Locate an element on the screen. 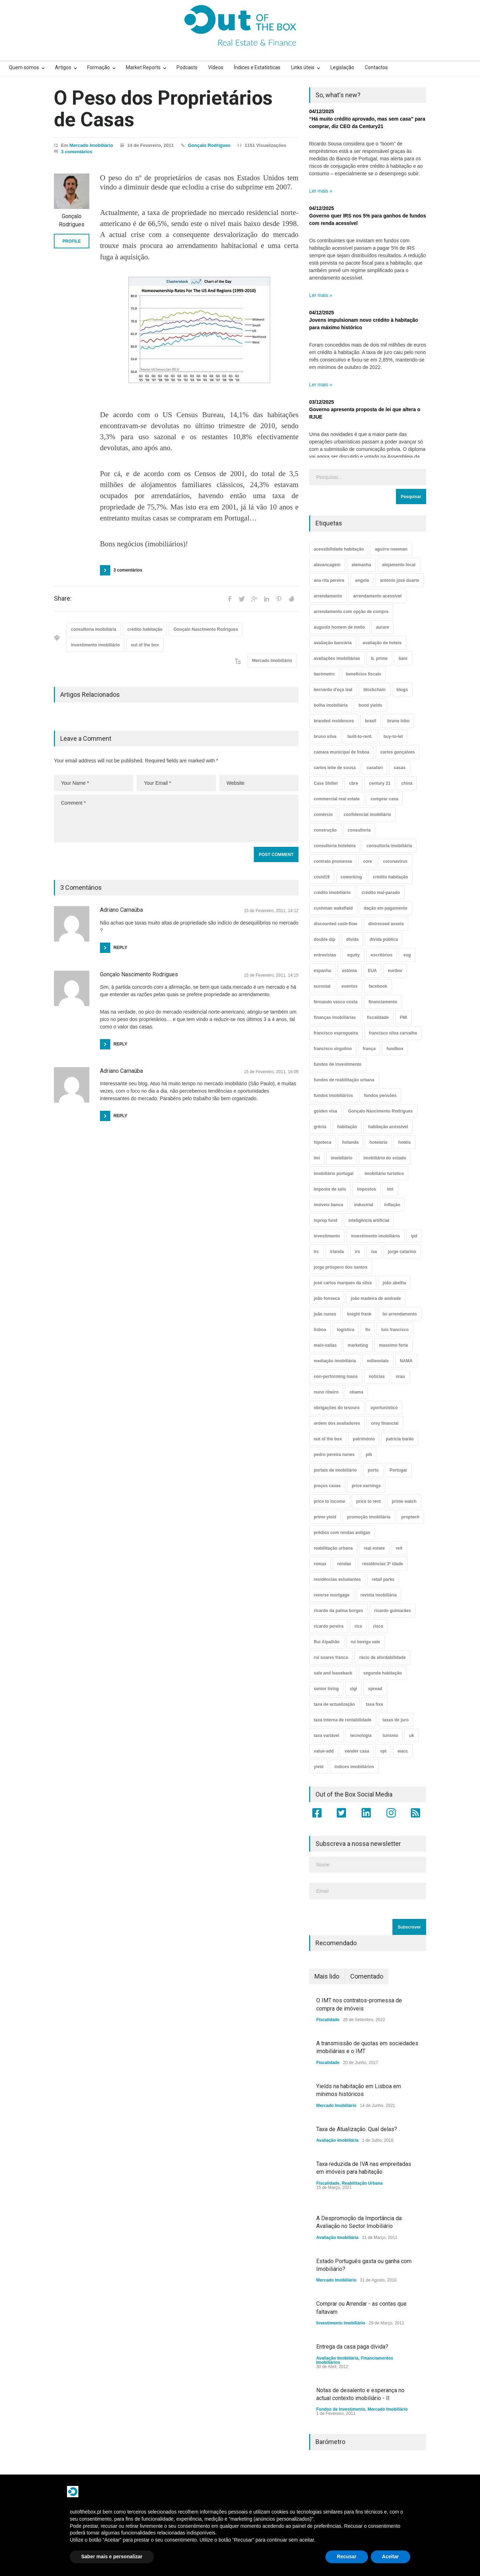 The width and height of the screenshot is (480, 2576). francisco espregueira [francisco espregueira (28 itens)] is located at coordinates (336, 1033).